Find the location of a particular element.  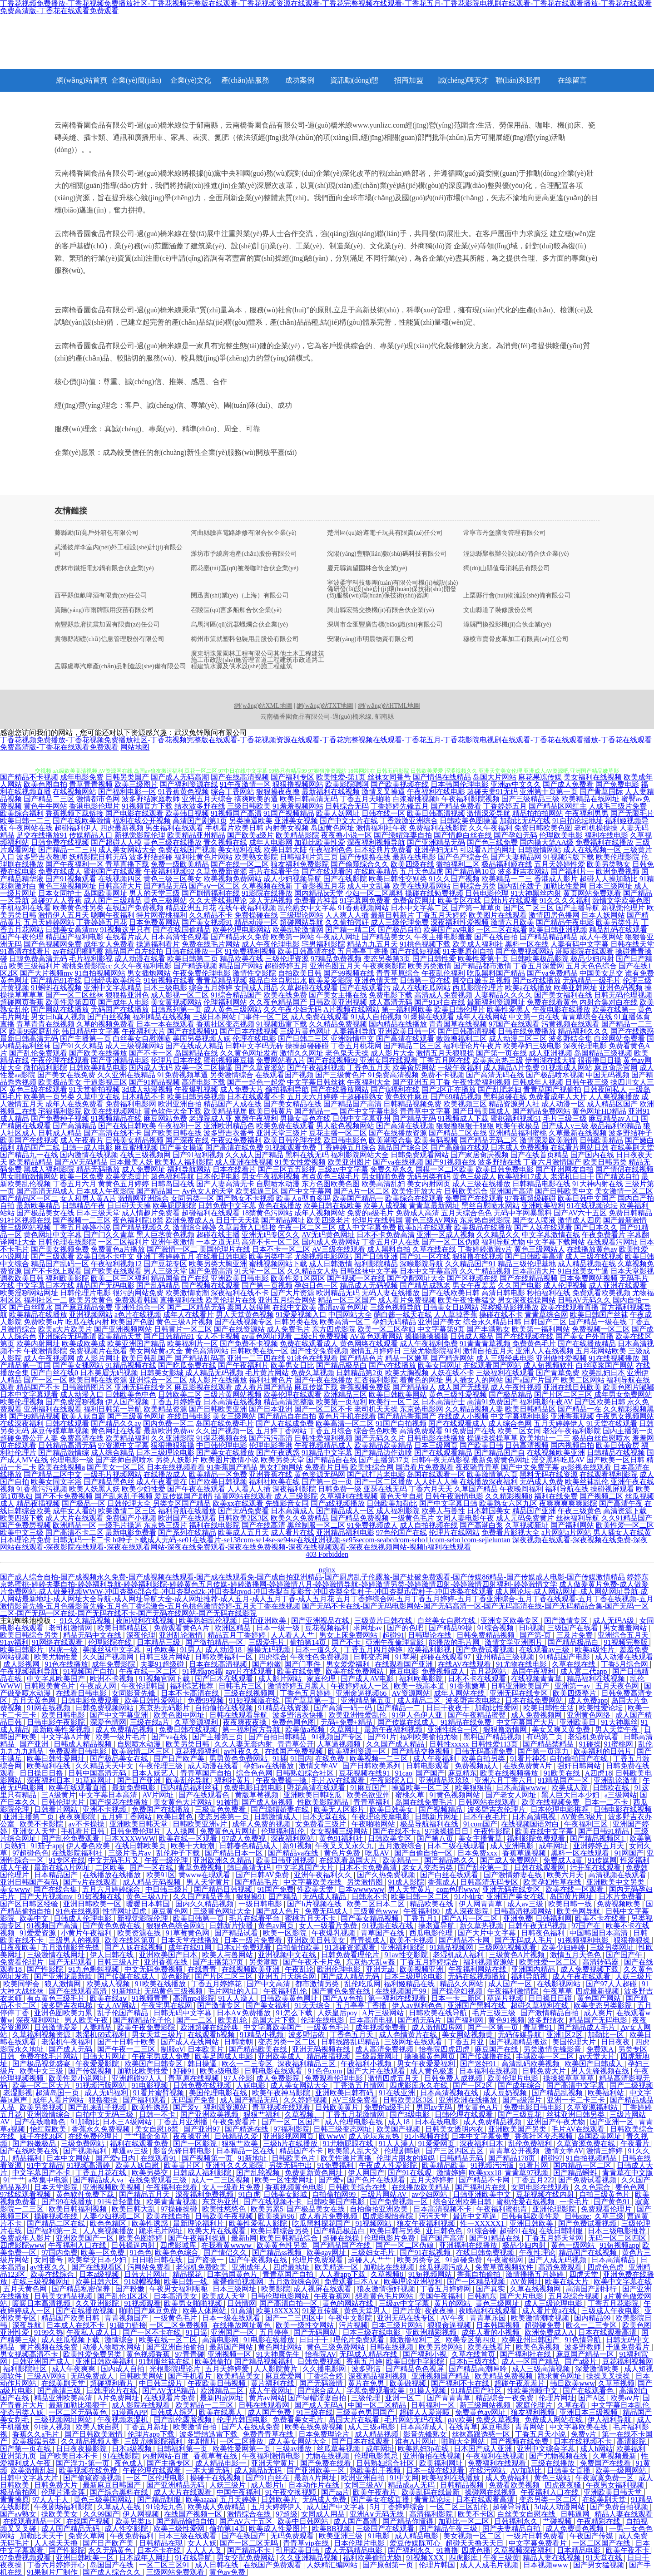

国产91在线视频 is located at coordinates (426, 2252).